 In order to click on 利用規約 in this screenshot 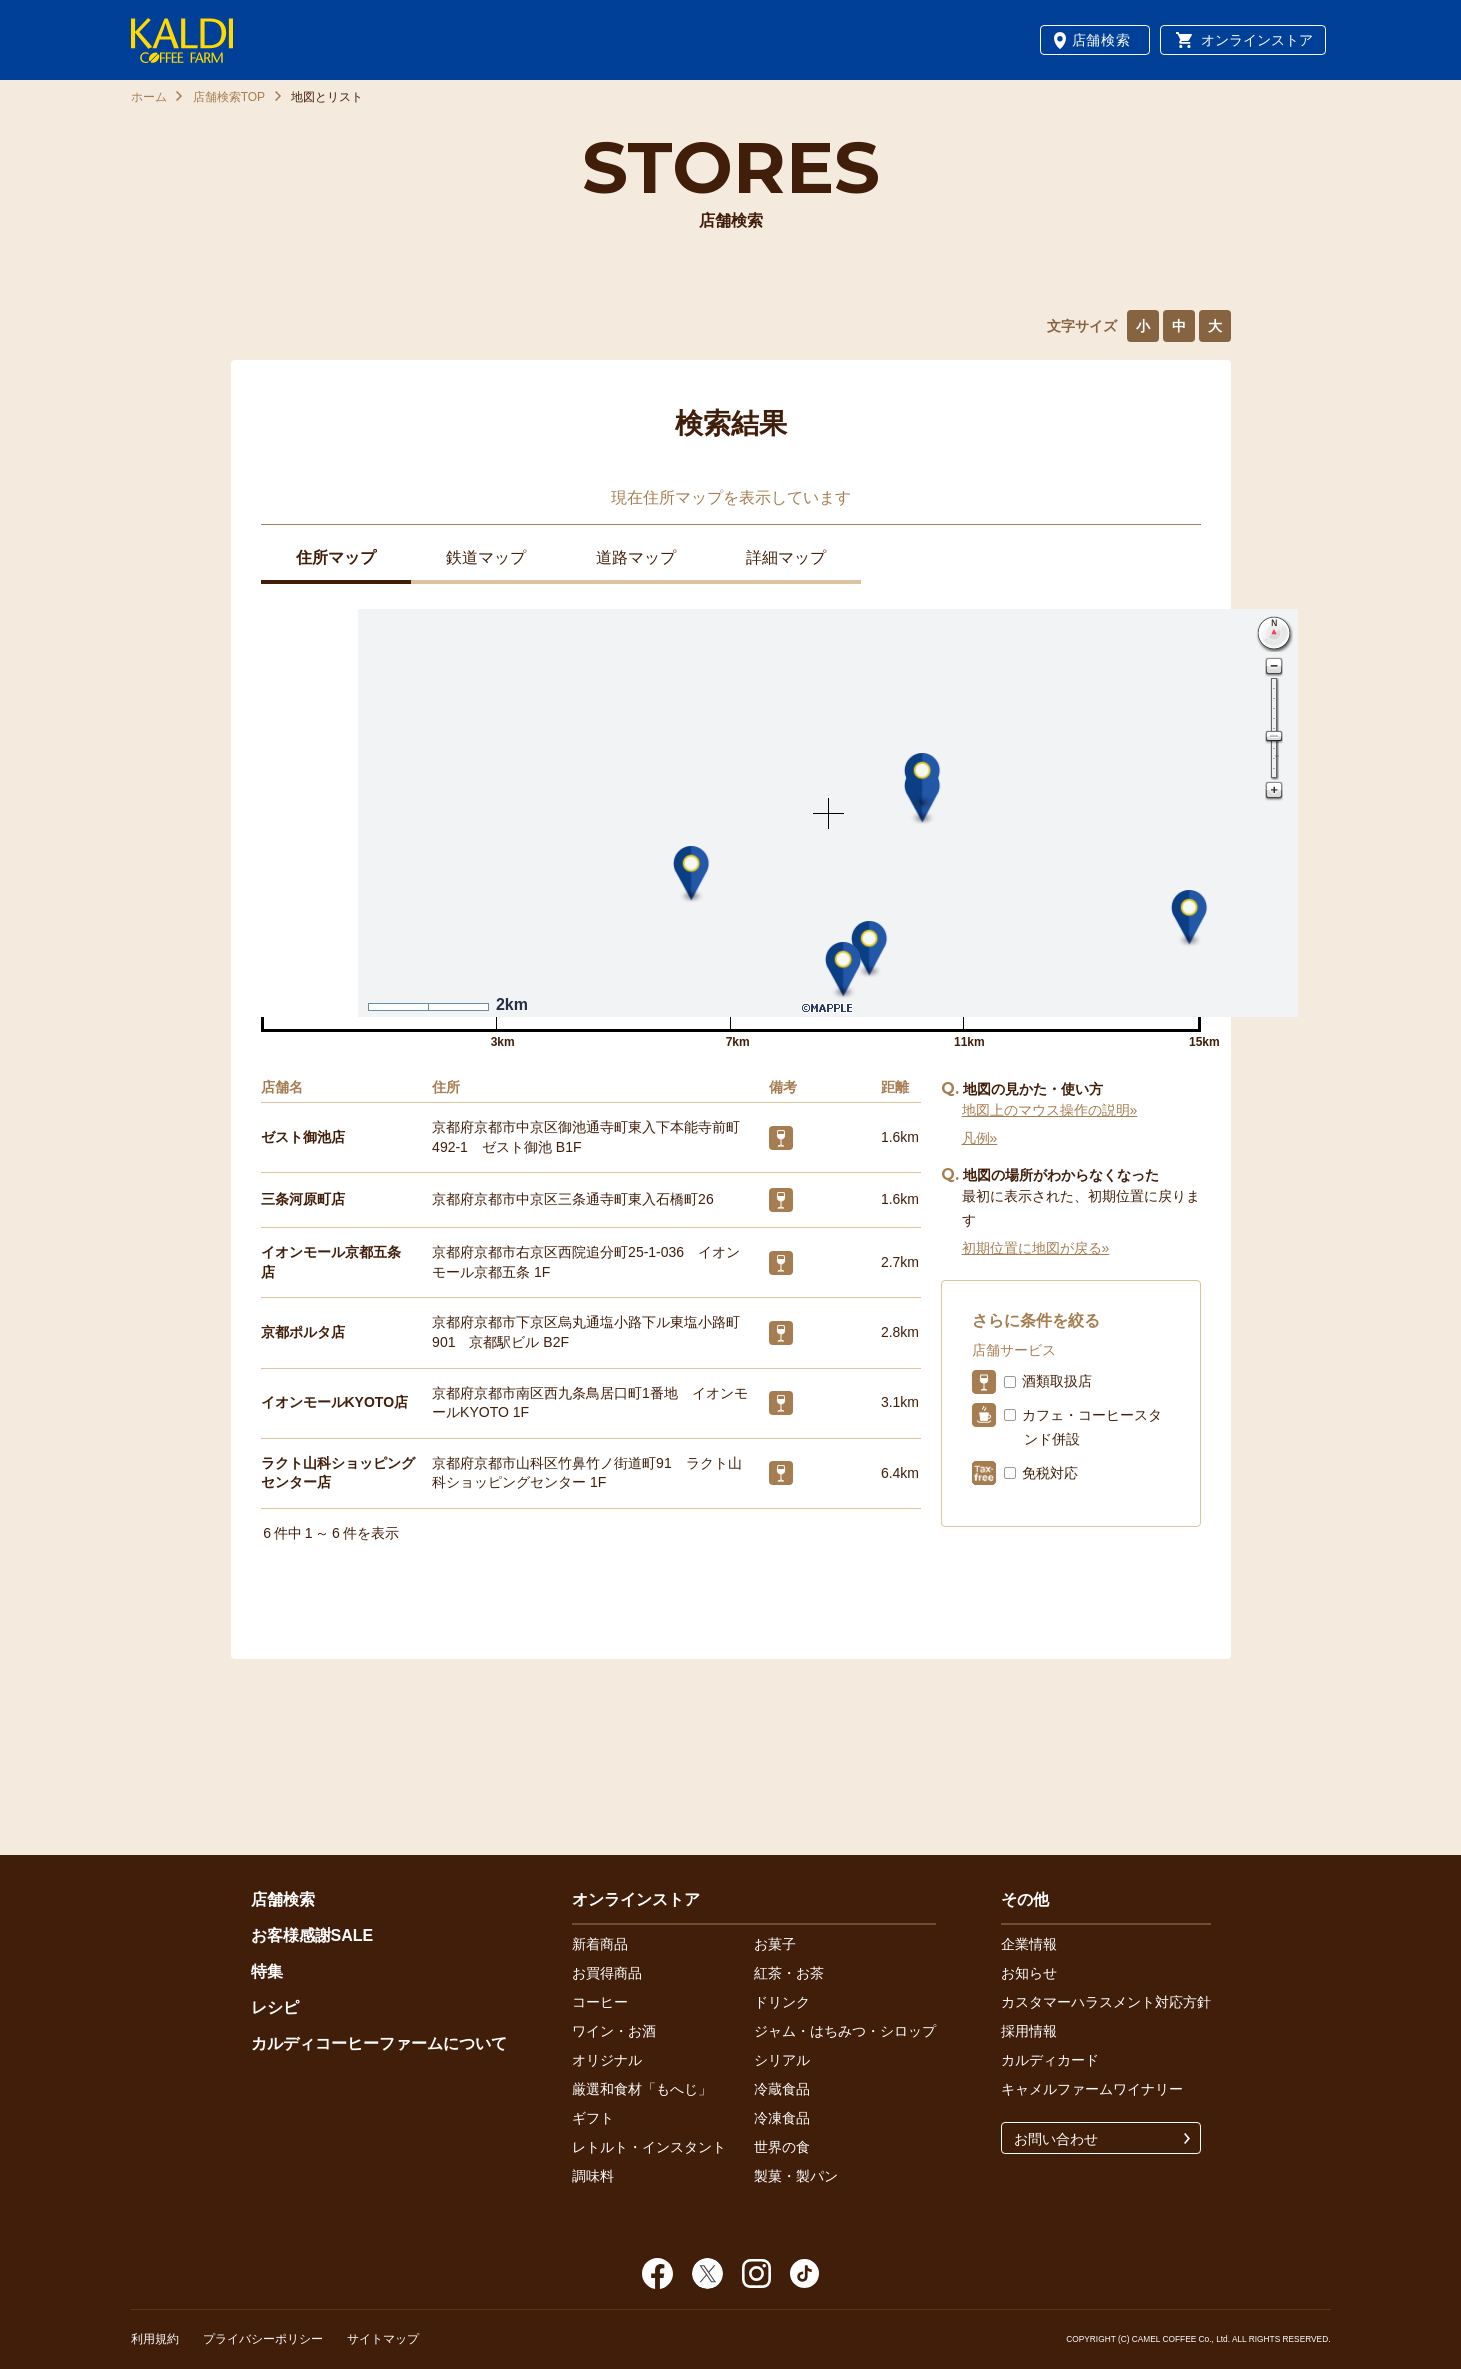, I will do `click(155, 2339)`.